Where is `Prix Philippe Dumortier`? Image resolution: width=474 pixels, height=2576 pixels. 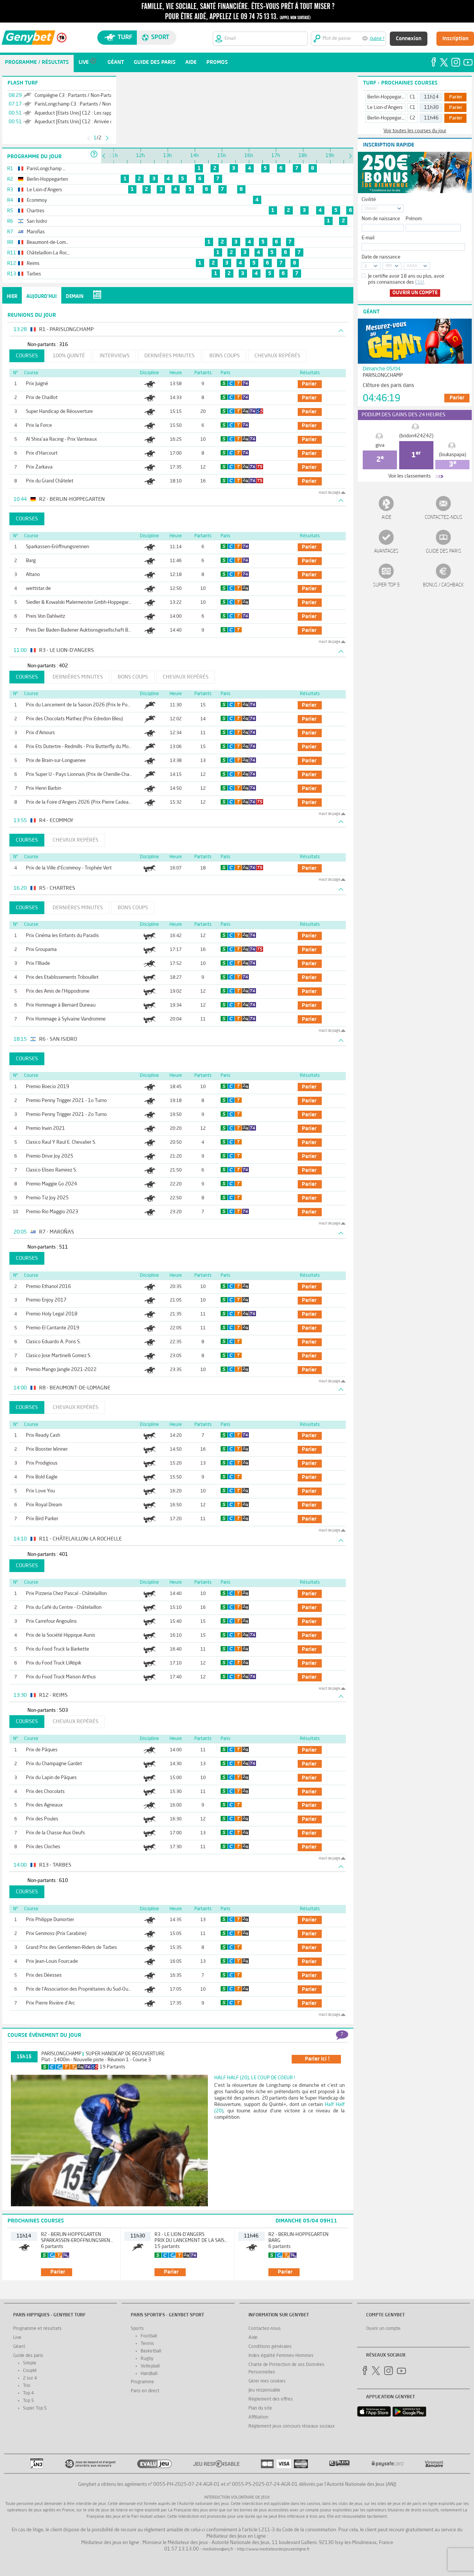
Prix Philippe Dumortier is located at coordinates (50, 1919).